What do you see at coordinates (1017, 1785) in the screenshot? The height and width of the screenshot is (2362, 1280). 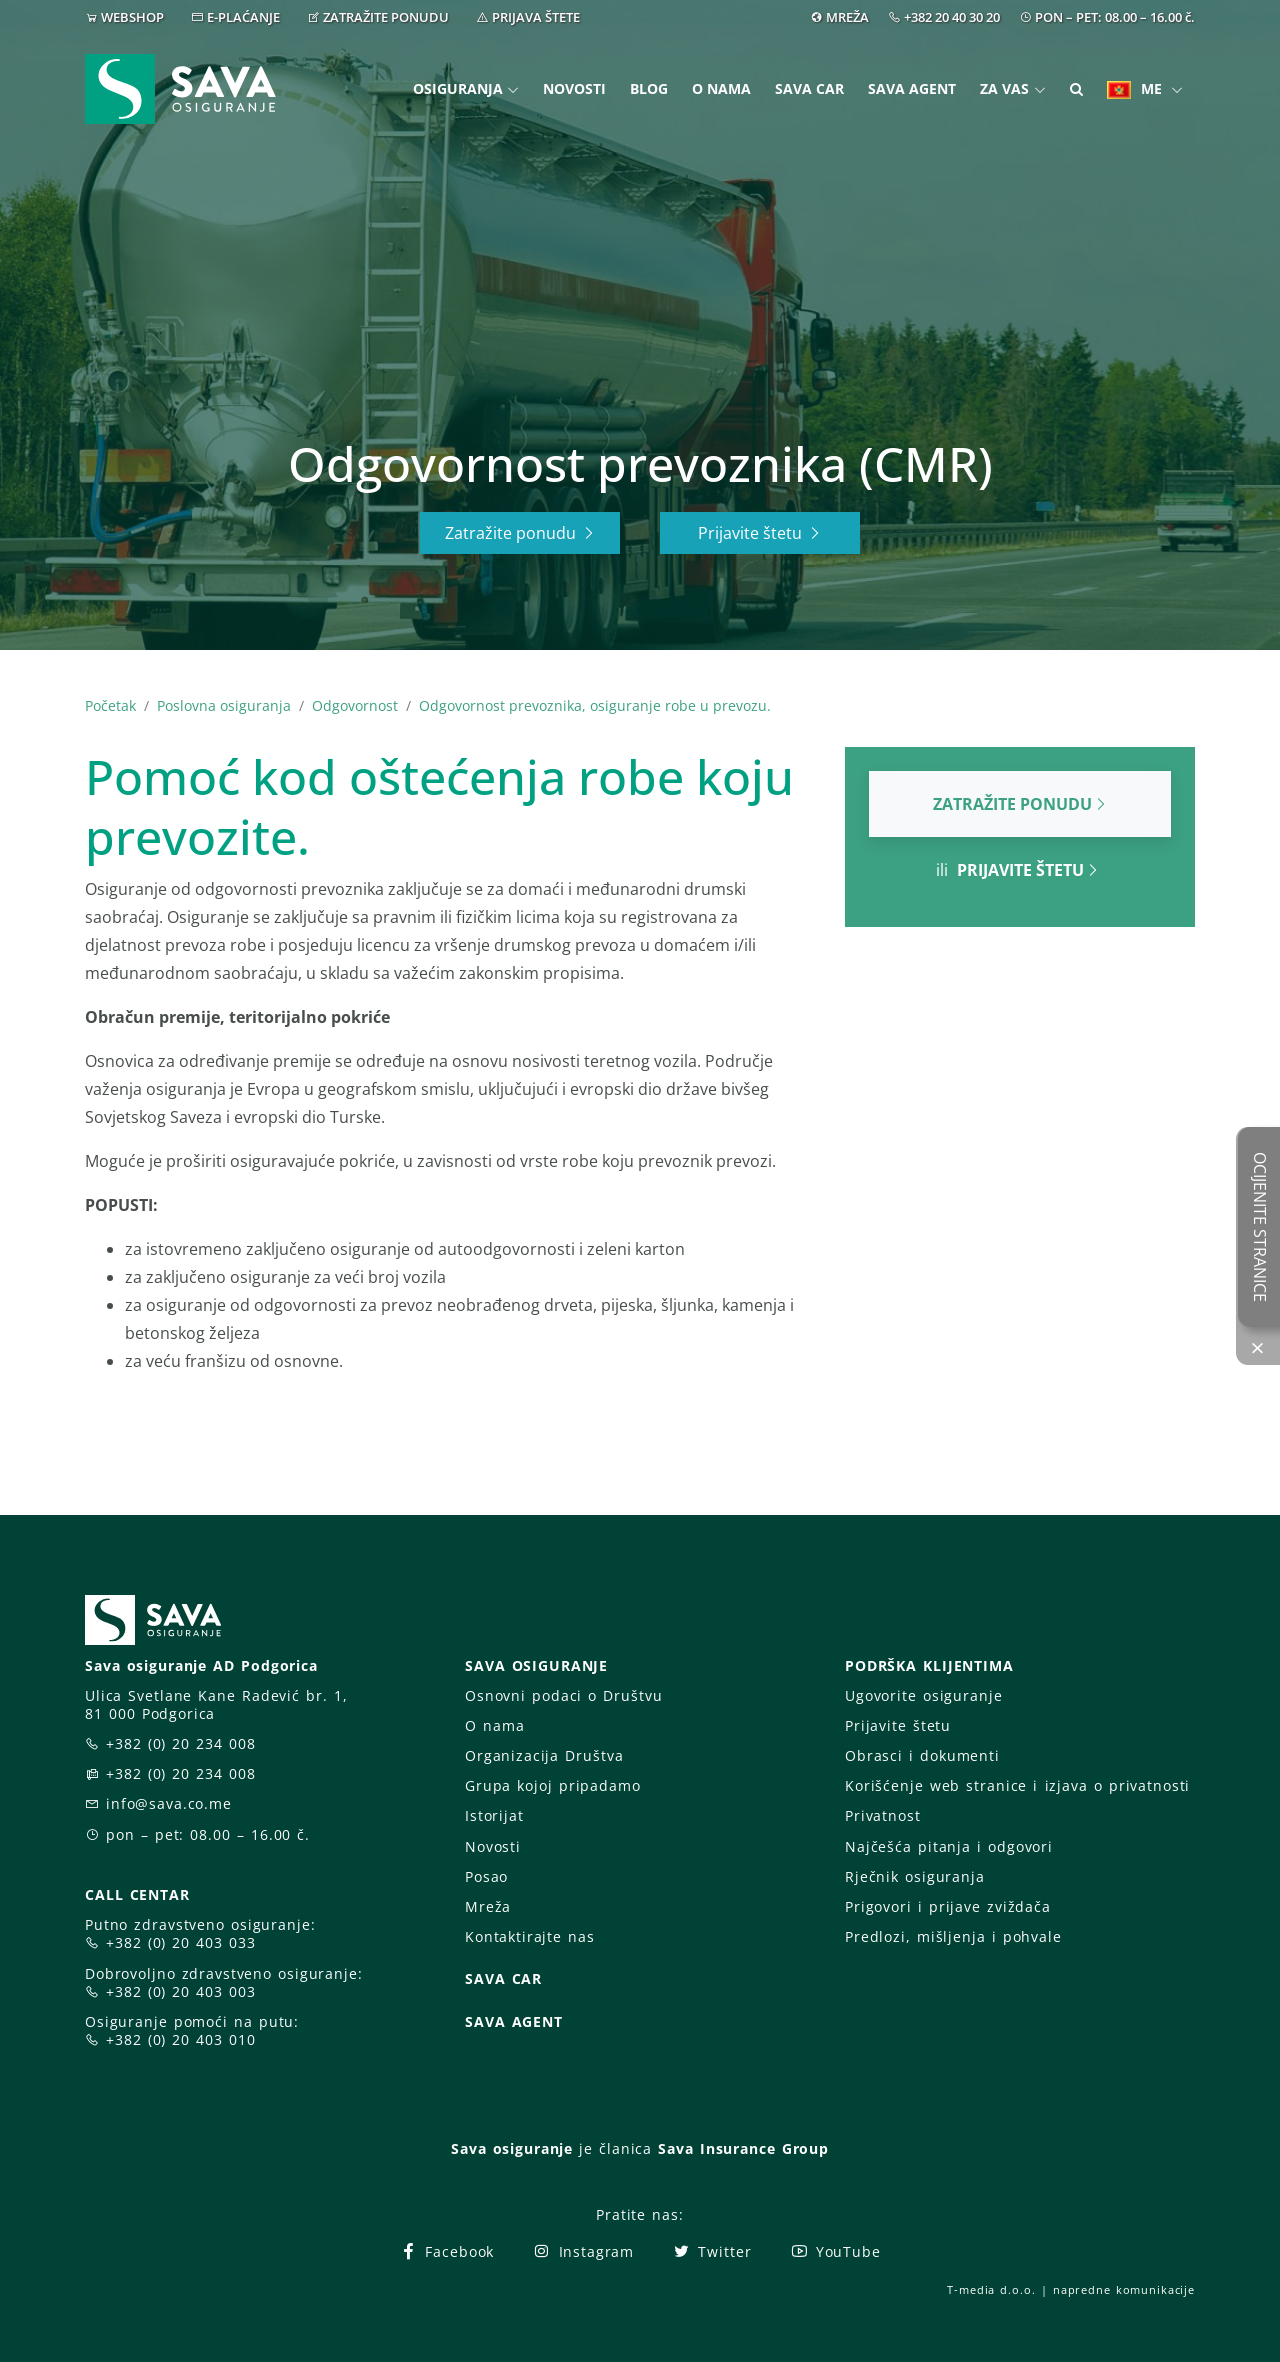 I see `Korišćenje web stranice i izjava o privatnosti` at bounding box center [1017, 1785].